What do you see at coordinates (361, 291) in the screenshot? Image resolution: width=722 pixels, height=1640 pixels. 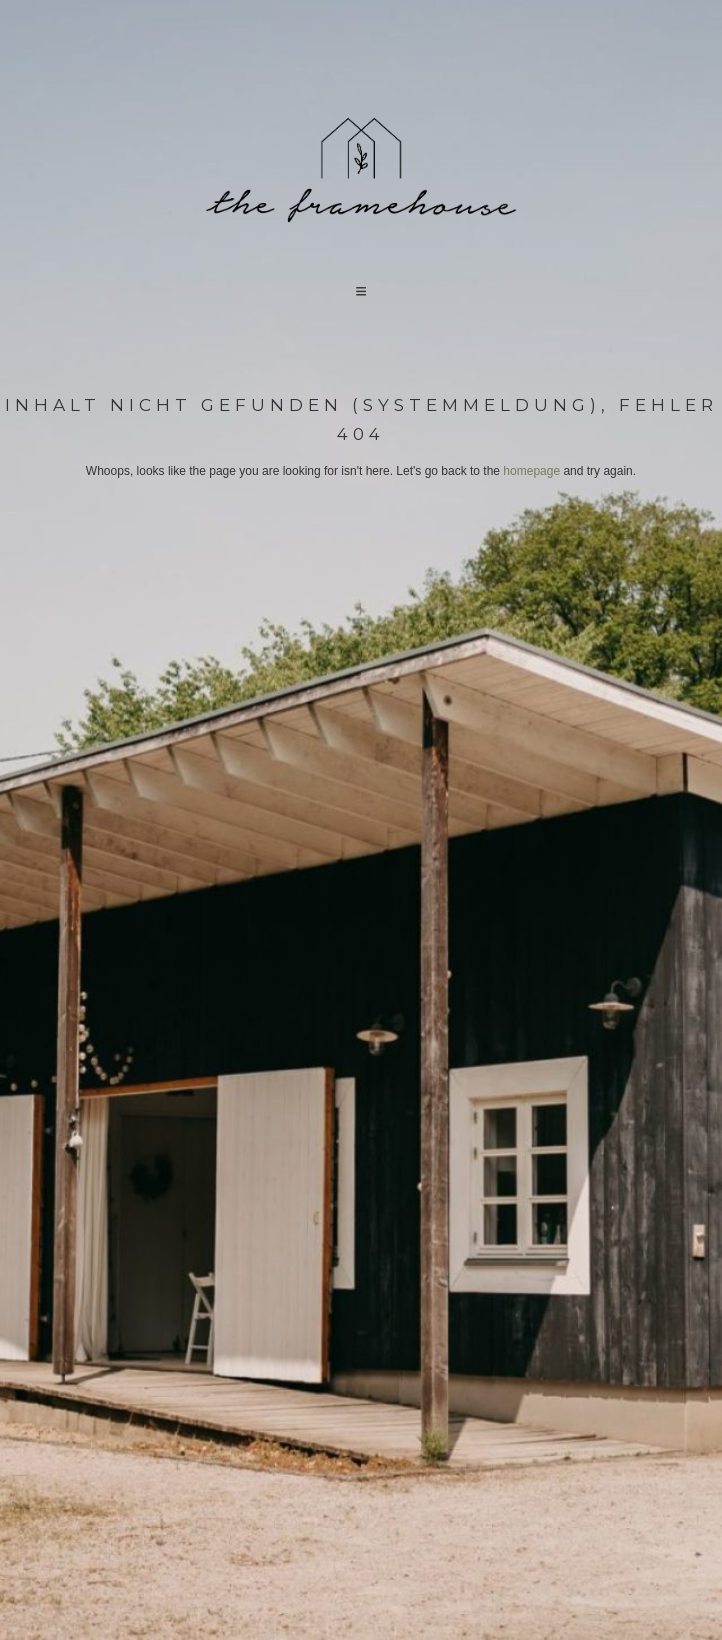 I see `[button]` at bounding box center [361, 291].